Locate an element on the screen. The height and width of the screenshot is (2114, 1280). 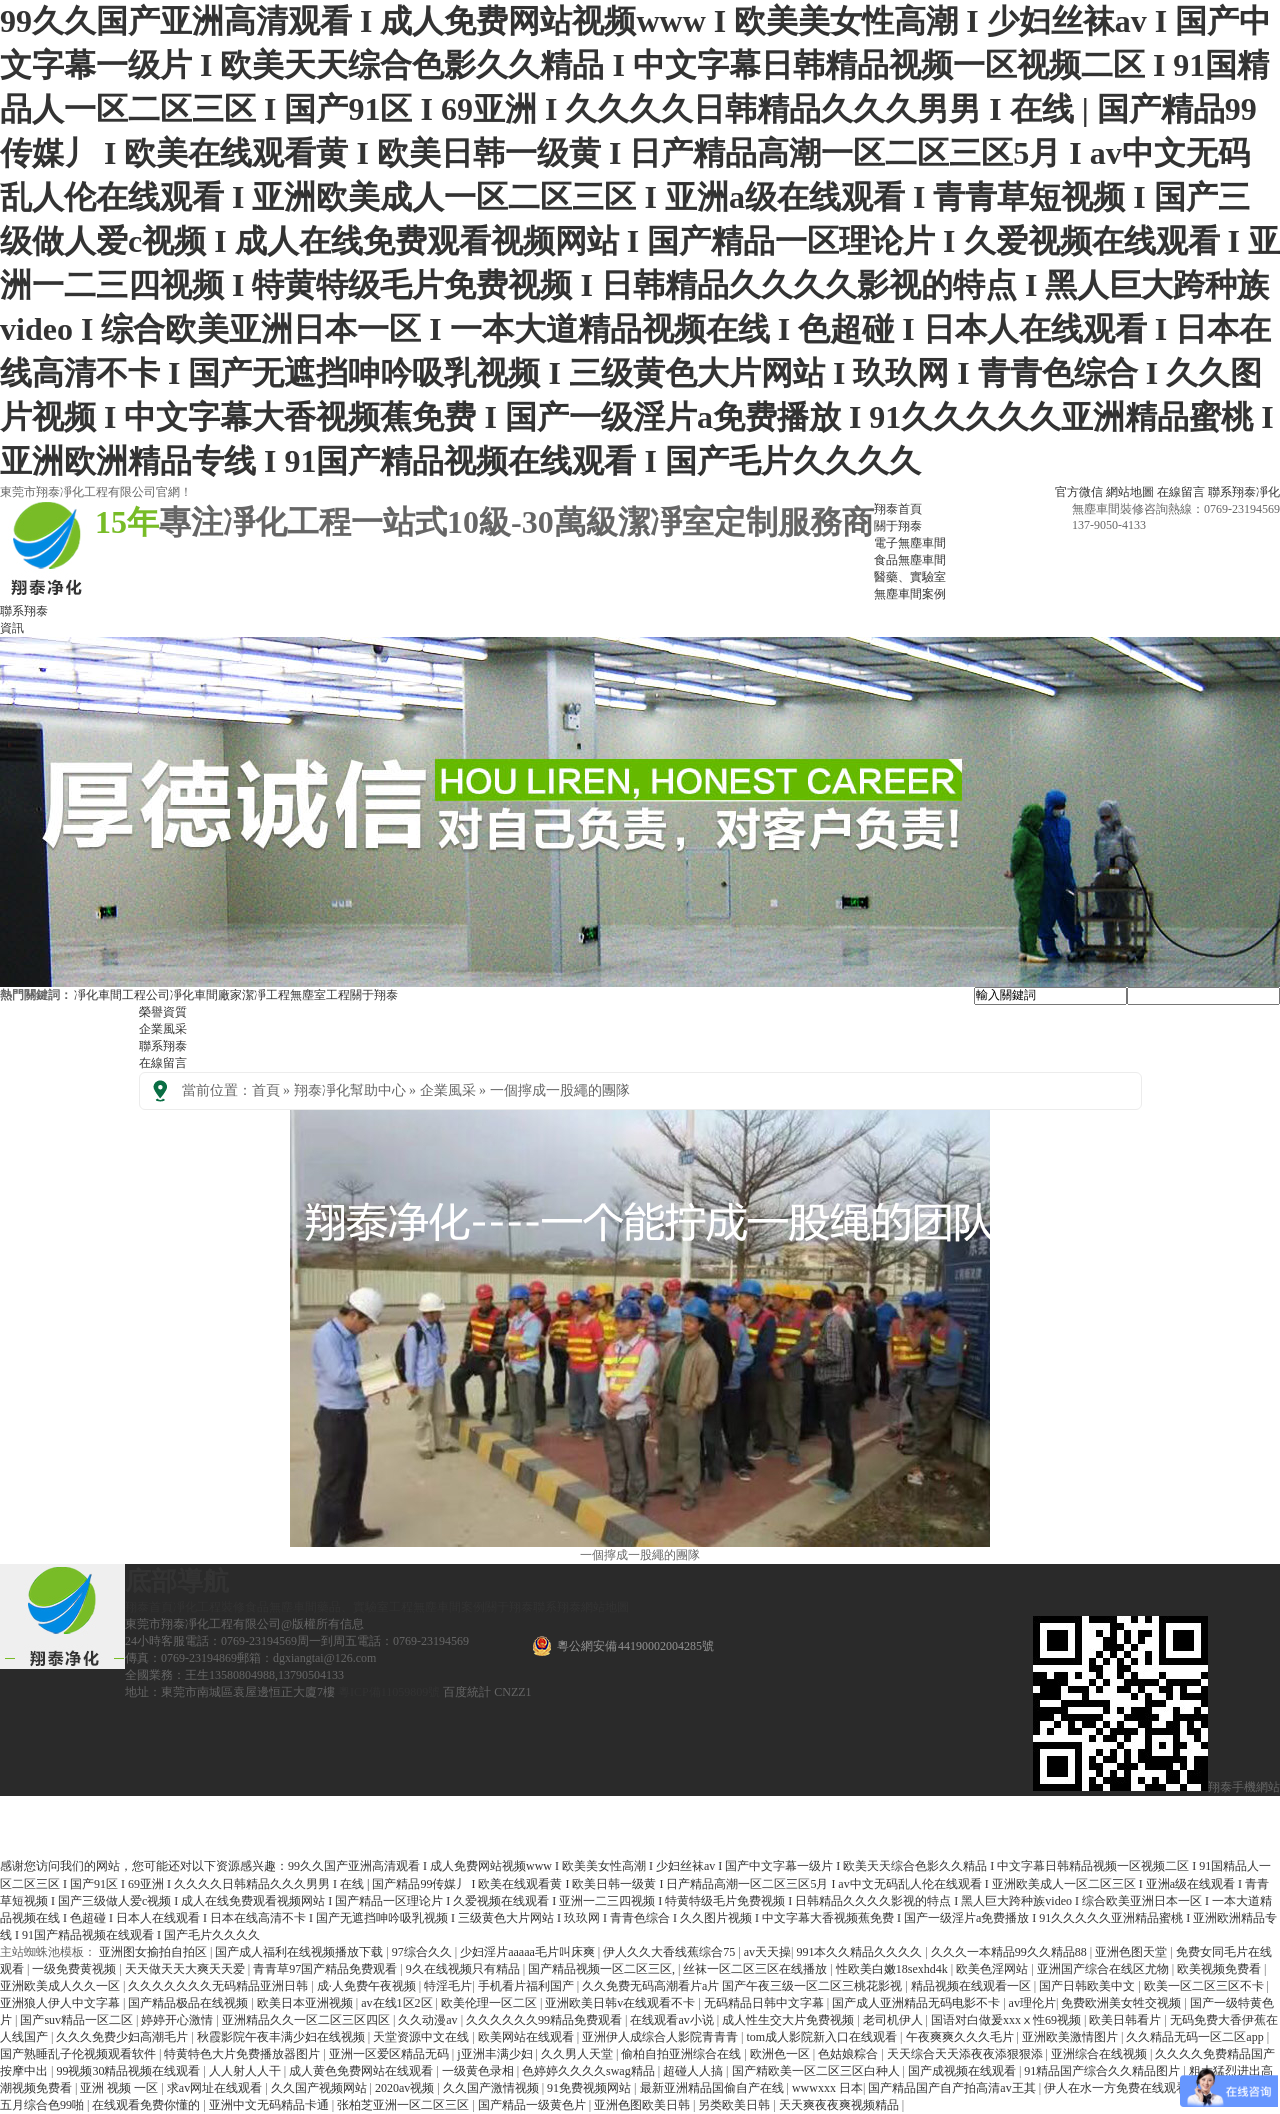
欧美网站在线观看 is located at coordinates (527, 2037).